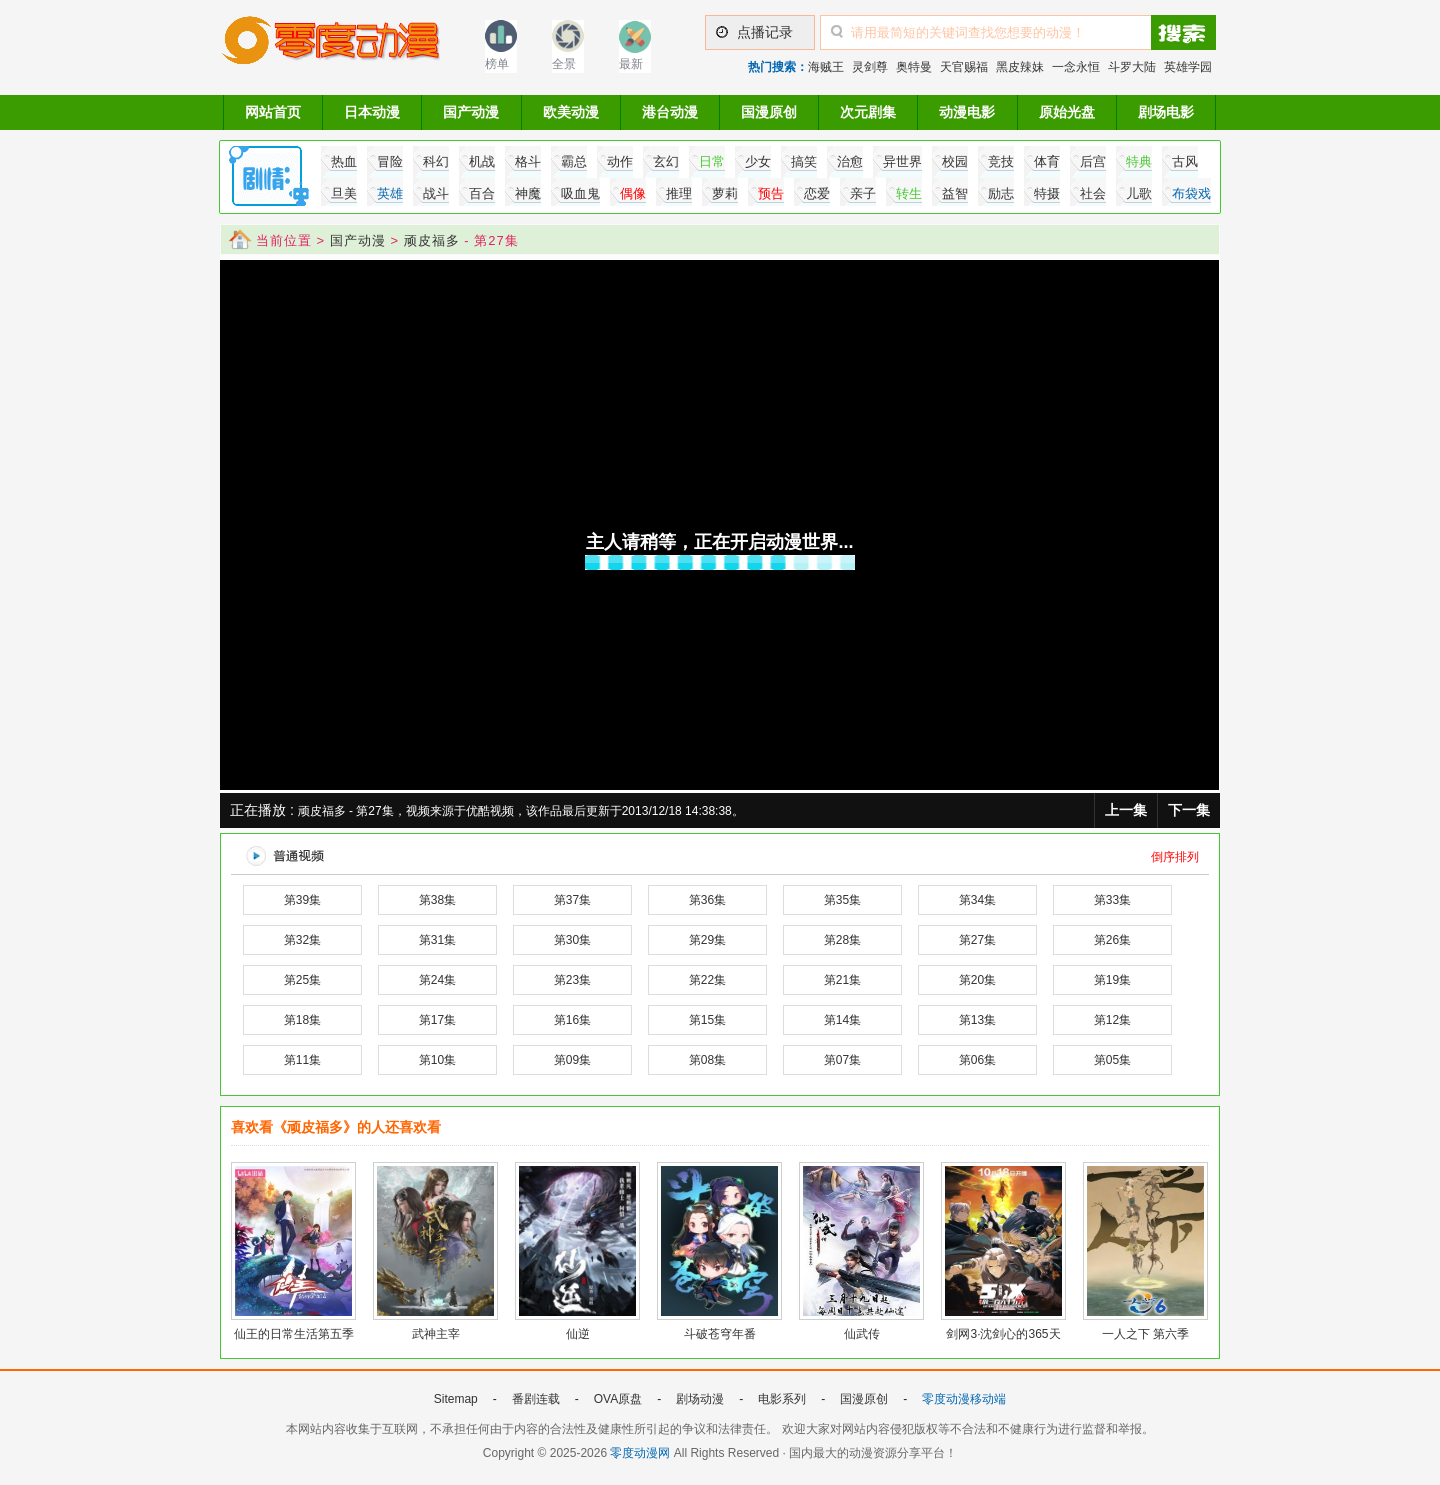  I want to click on 第15集, so click(707, 1020).